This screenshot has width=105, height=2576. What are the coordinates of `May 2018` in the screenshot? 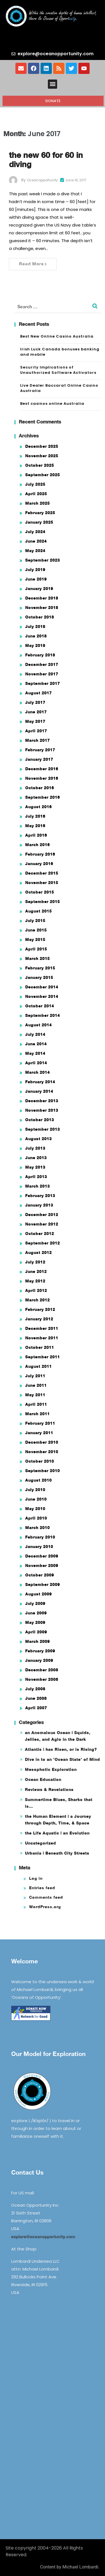 It's located at (35, 645).